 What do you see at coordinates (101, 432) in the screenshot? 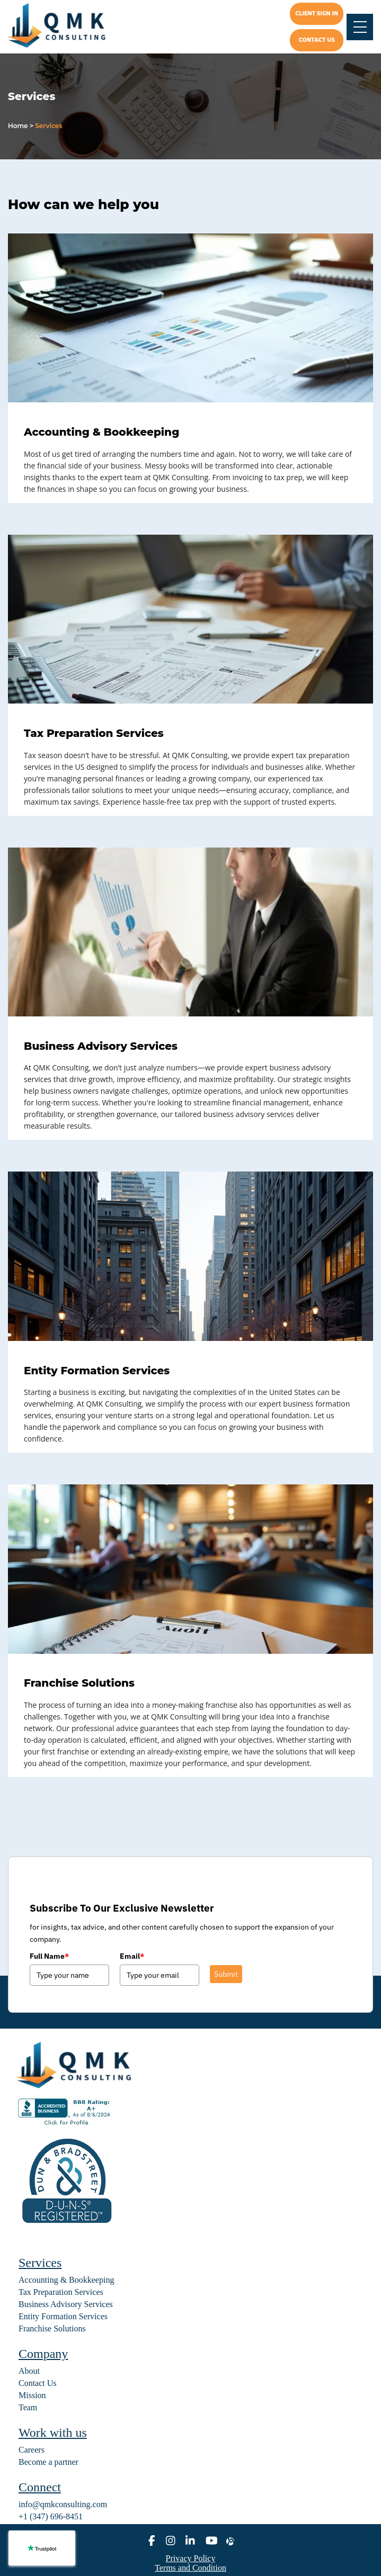
I see `Accounting & Bookkeeping` at bounding box center [101, 432].